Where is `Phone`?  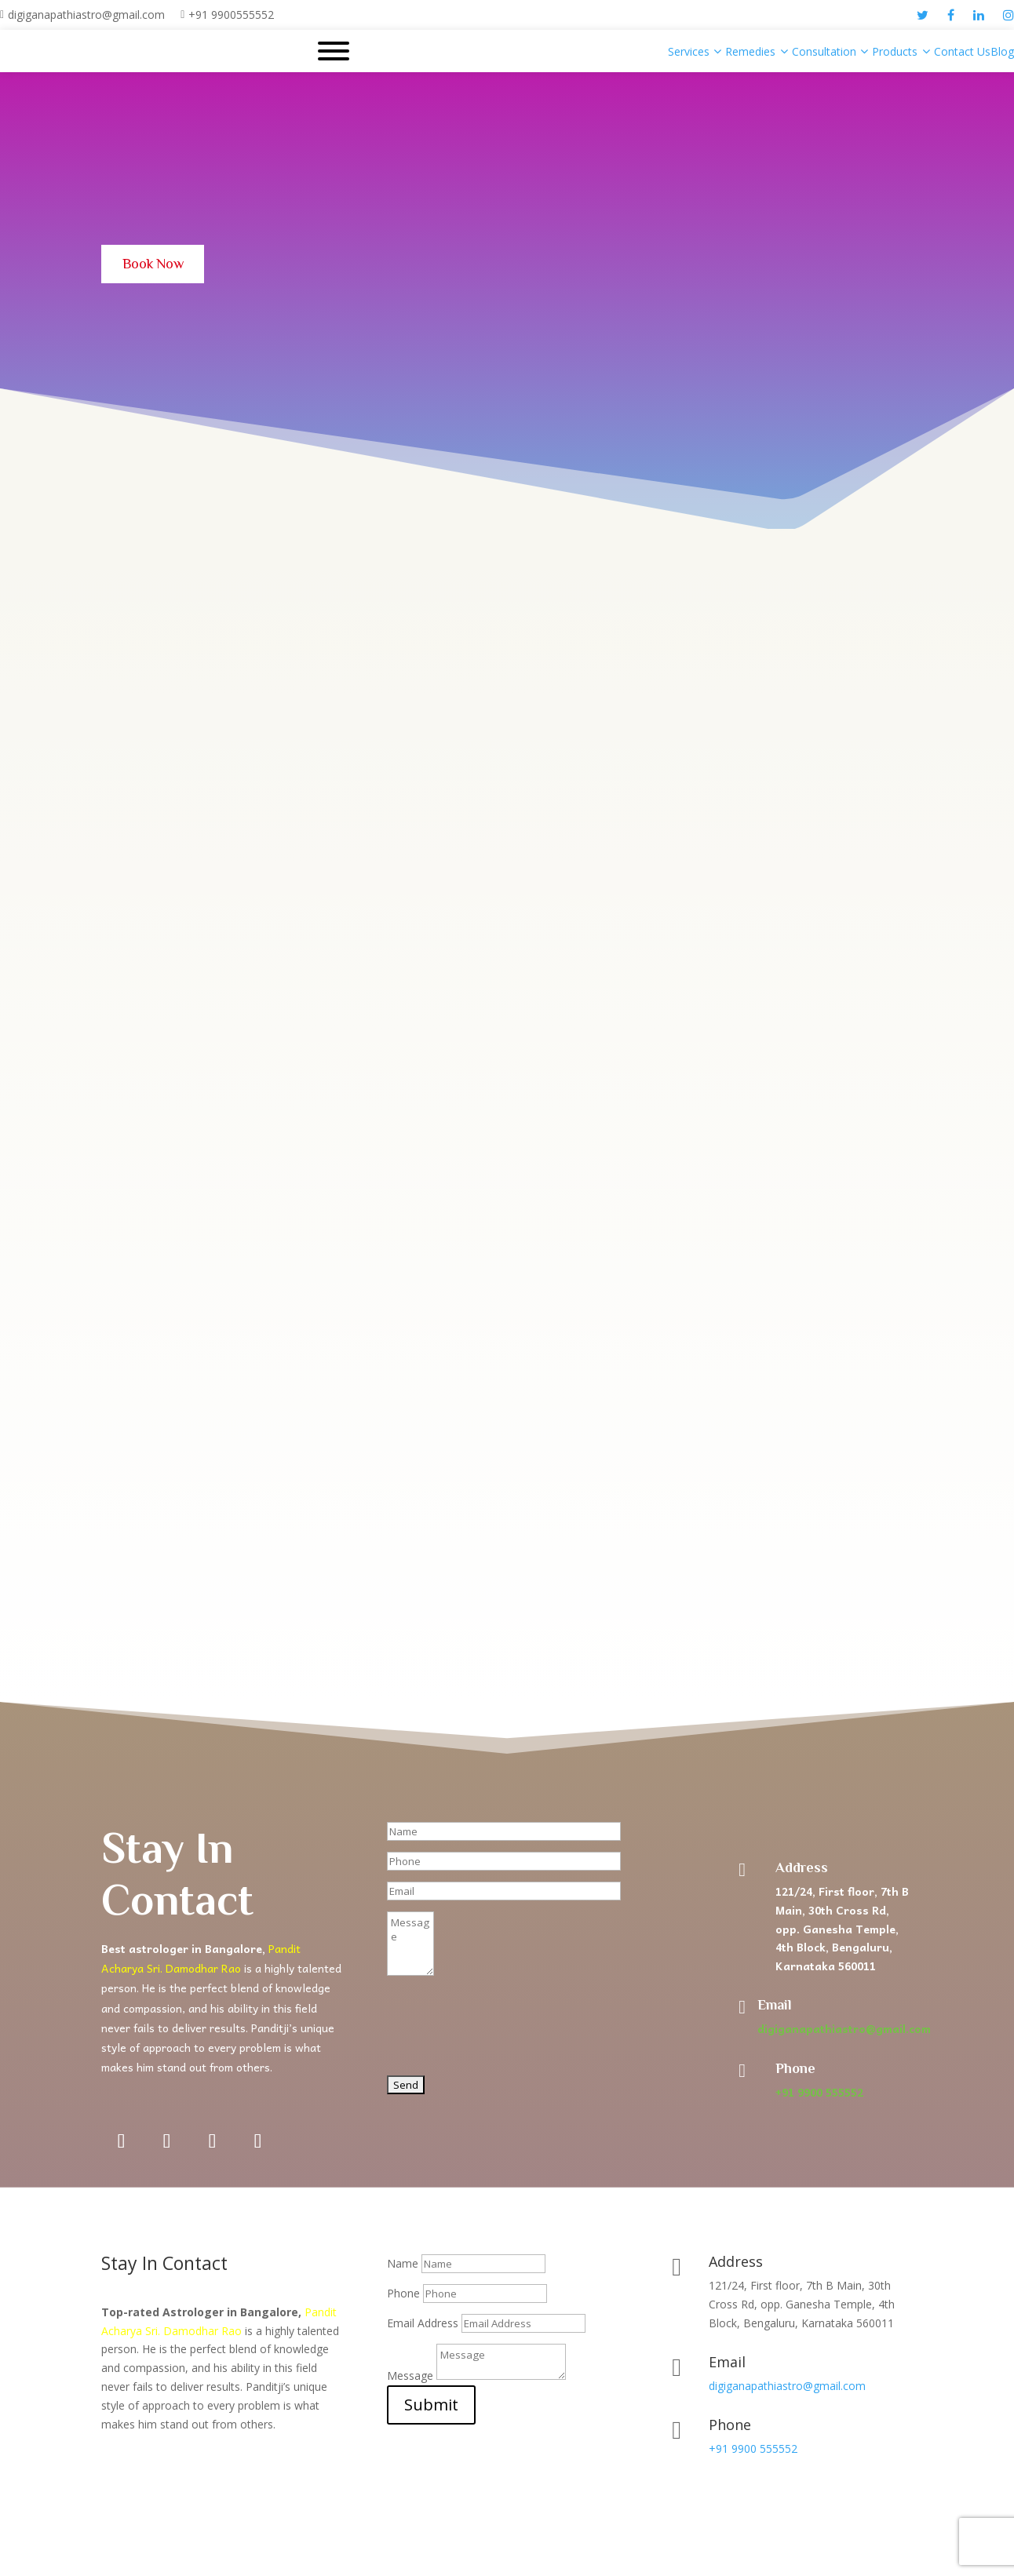 Phone is located at coordinates (403, 2297).